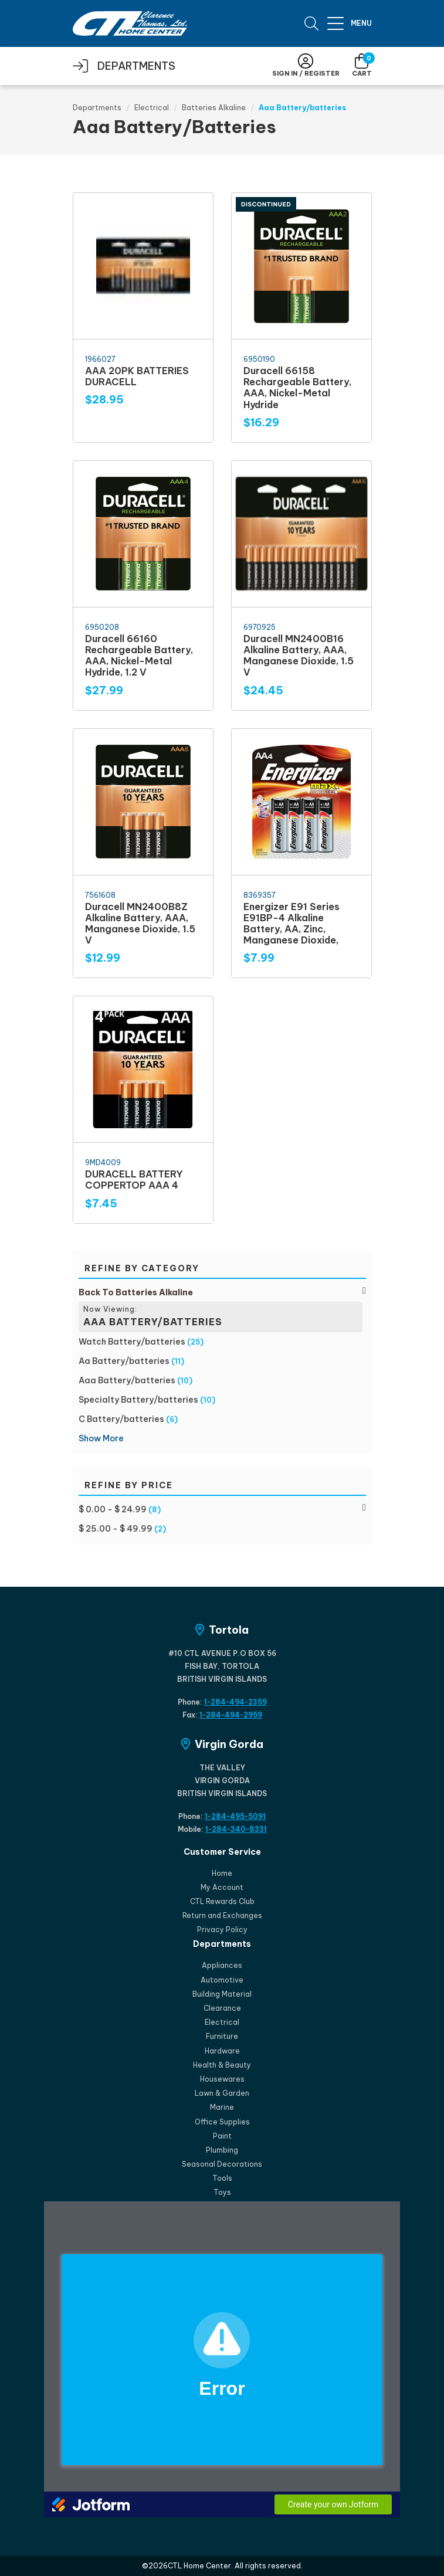 The image size is (444, 2576). What do you see at coordinates (139, 655) in the screenshot?
I see `Duracell 66160 Rechargeable Battery, AAA, Nickel-Metal Hydride, 1.2 V` at bounding box center [139, 655].